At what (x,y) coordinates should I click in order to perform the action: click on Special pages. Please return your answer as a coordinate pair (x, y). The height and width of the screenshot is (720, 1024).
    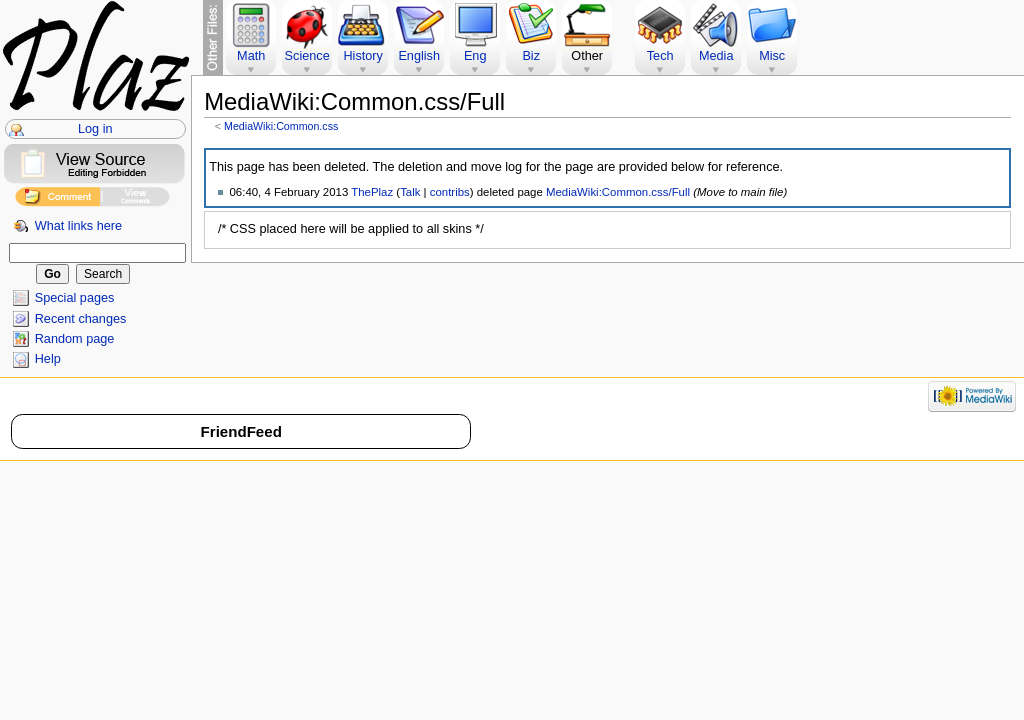
    Looking at the image, I should click on (75, 298).